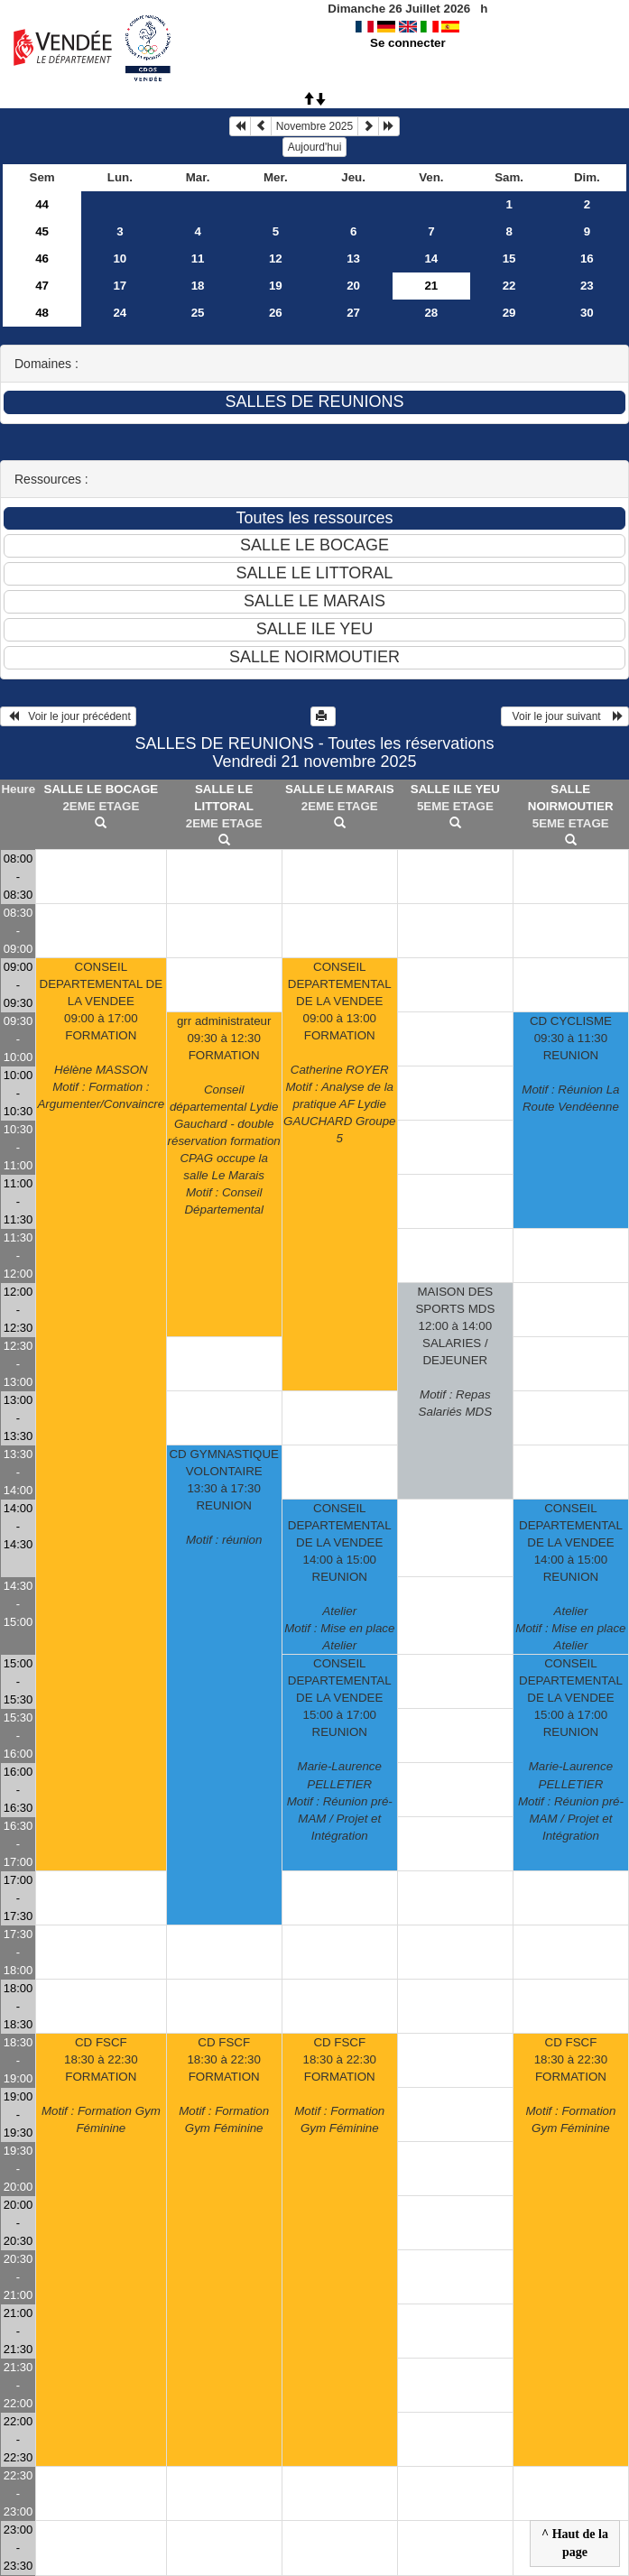  Describe the element at coordinates (42, 285) in the screenshot. I see `47` at that location.